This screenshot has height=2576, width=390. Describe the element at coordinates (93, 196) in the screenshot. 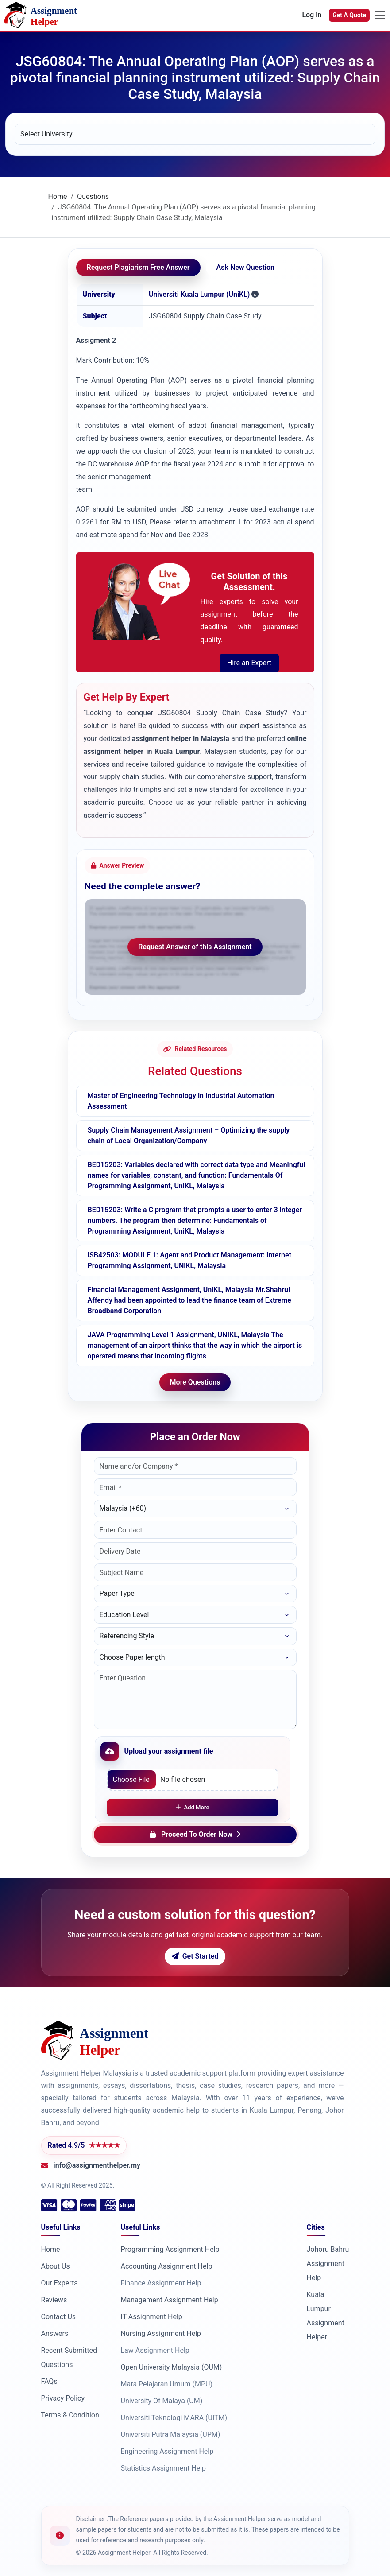

I see `Questions` at that location.